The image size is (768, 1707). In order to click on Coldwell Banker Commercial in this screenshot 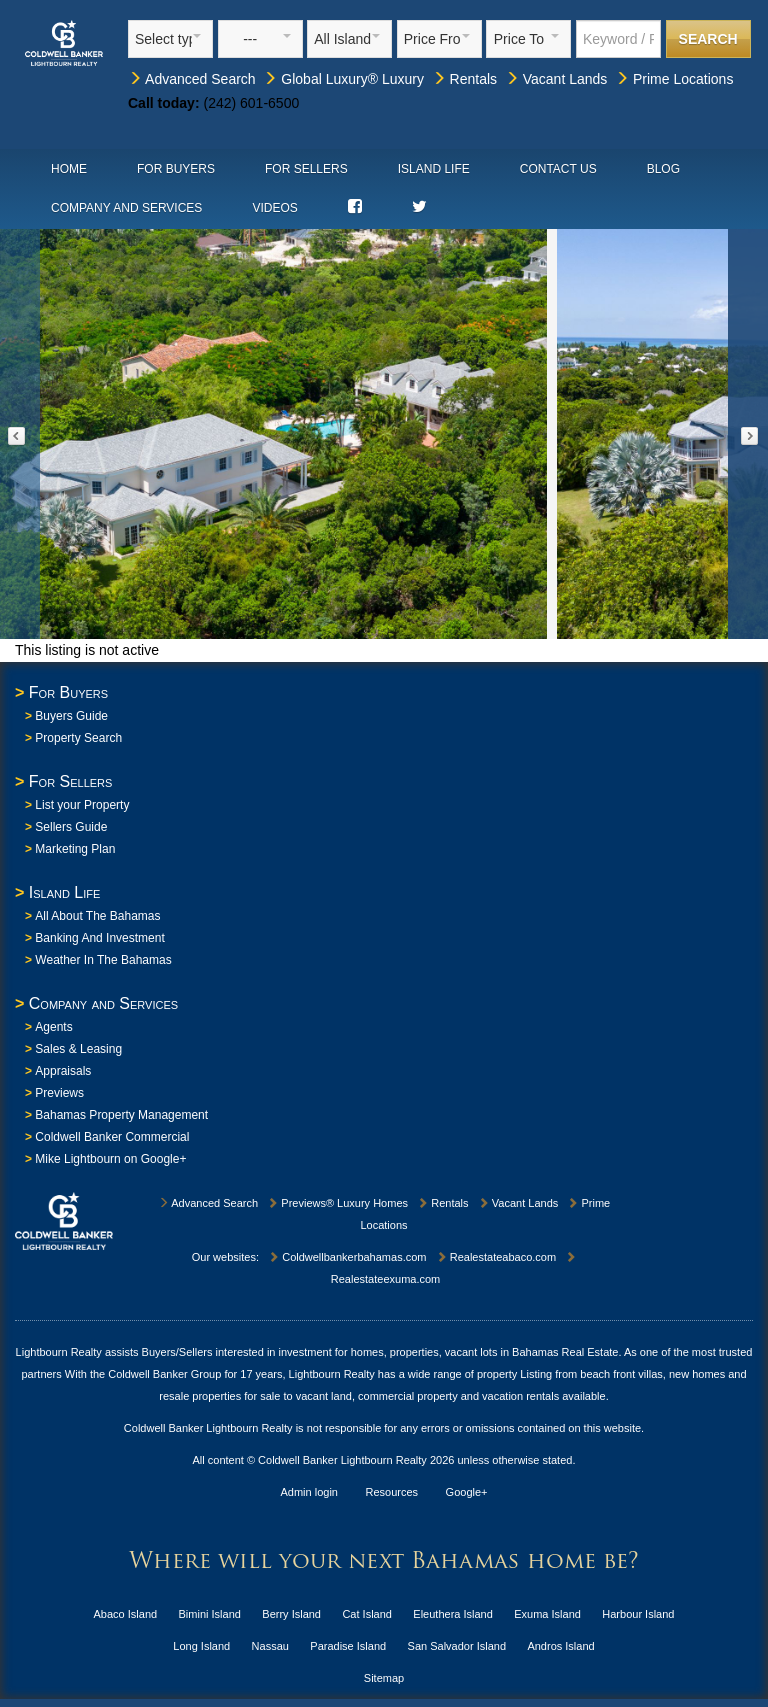, I will do `click(112, 1137)`.